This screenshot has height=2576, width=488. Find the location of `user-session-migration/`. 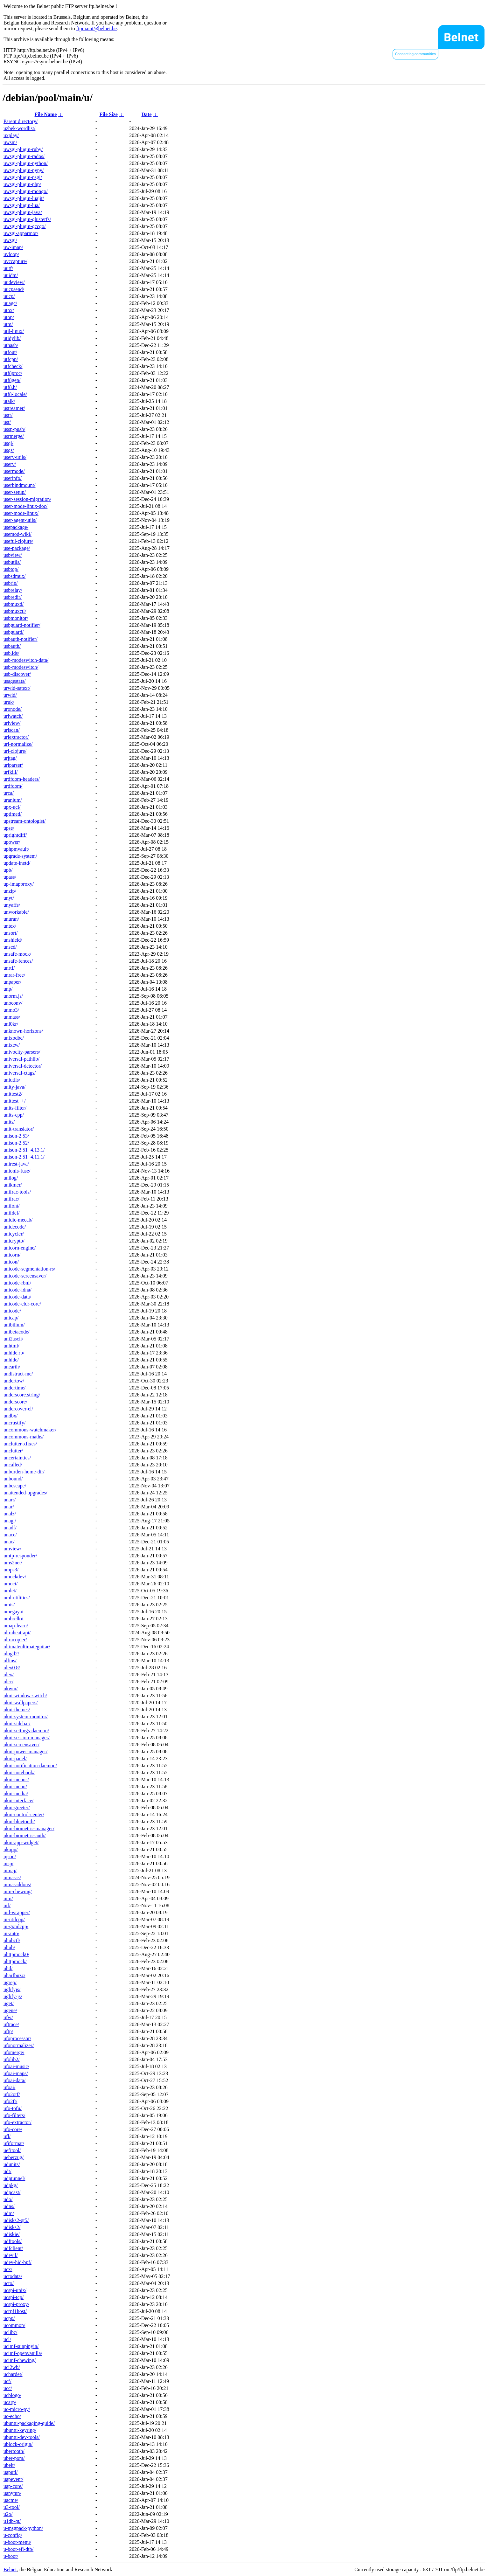

user-session-migration/ is located at coordinates (27, 499).